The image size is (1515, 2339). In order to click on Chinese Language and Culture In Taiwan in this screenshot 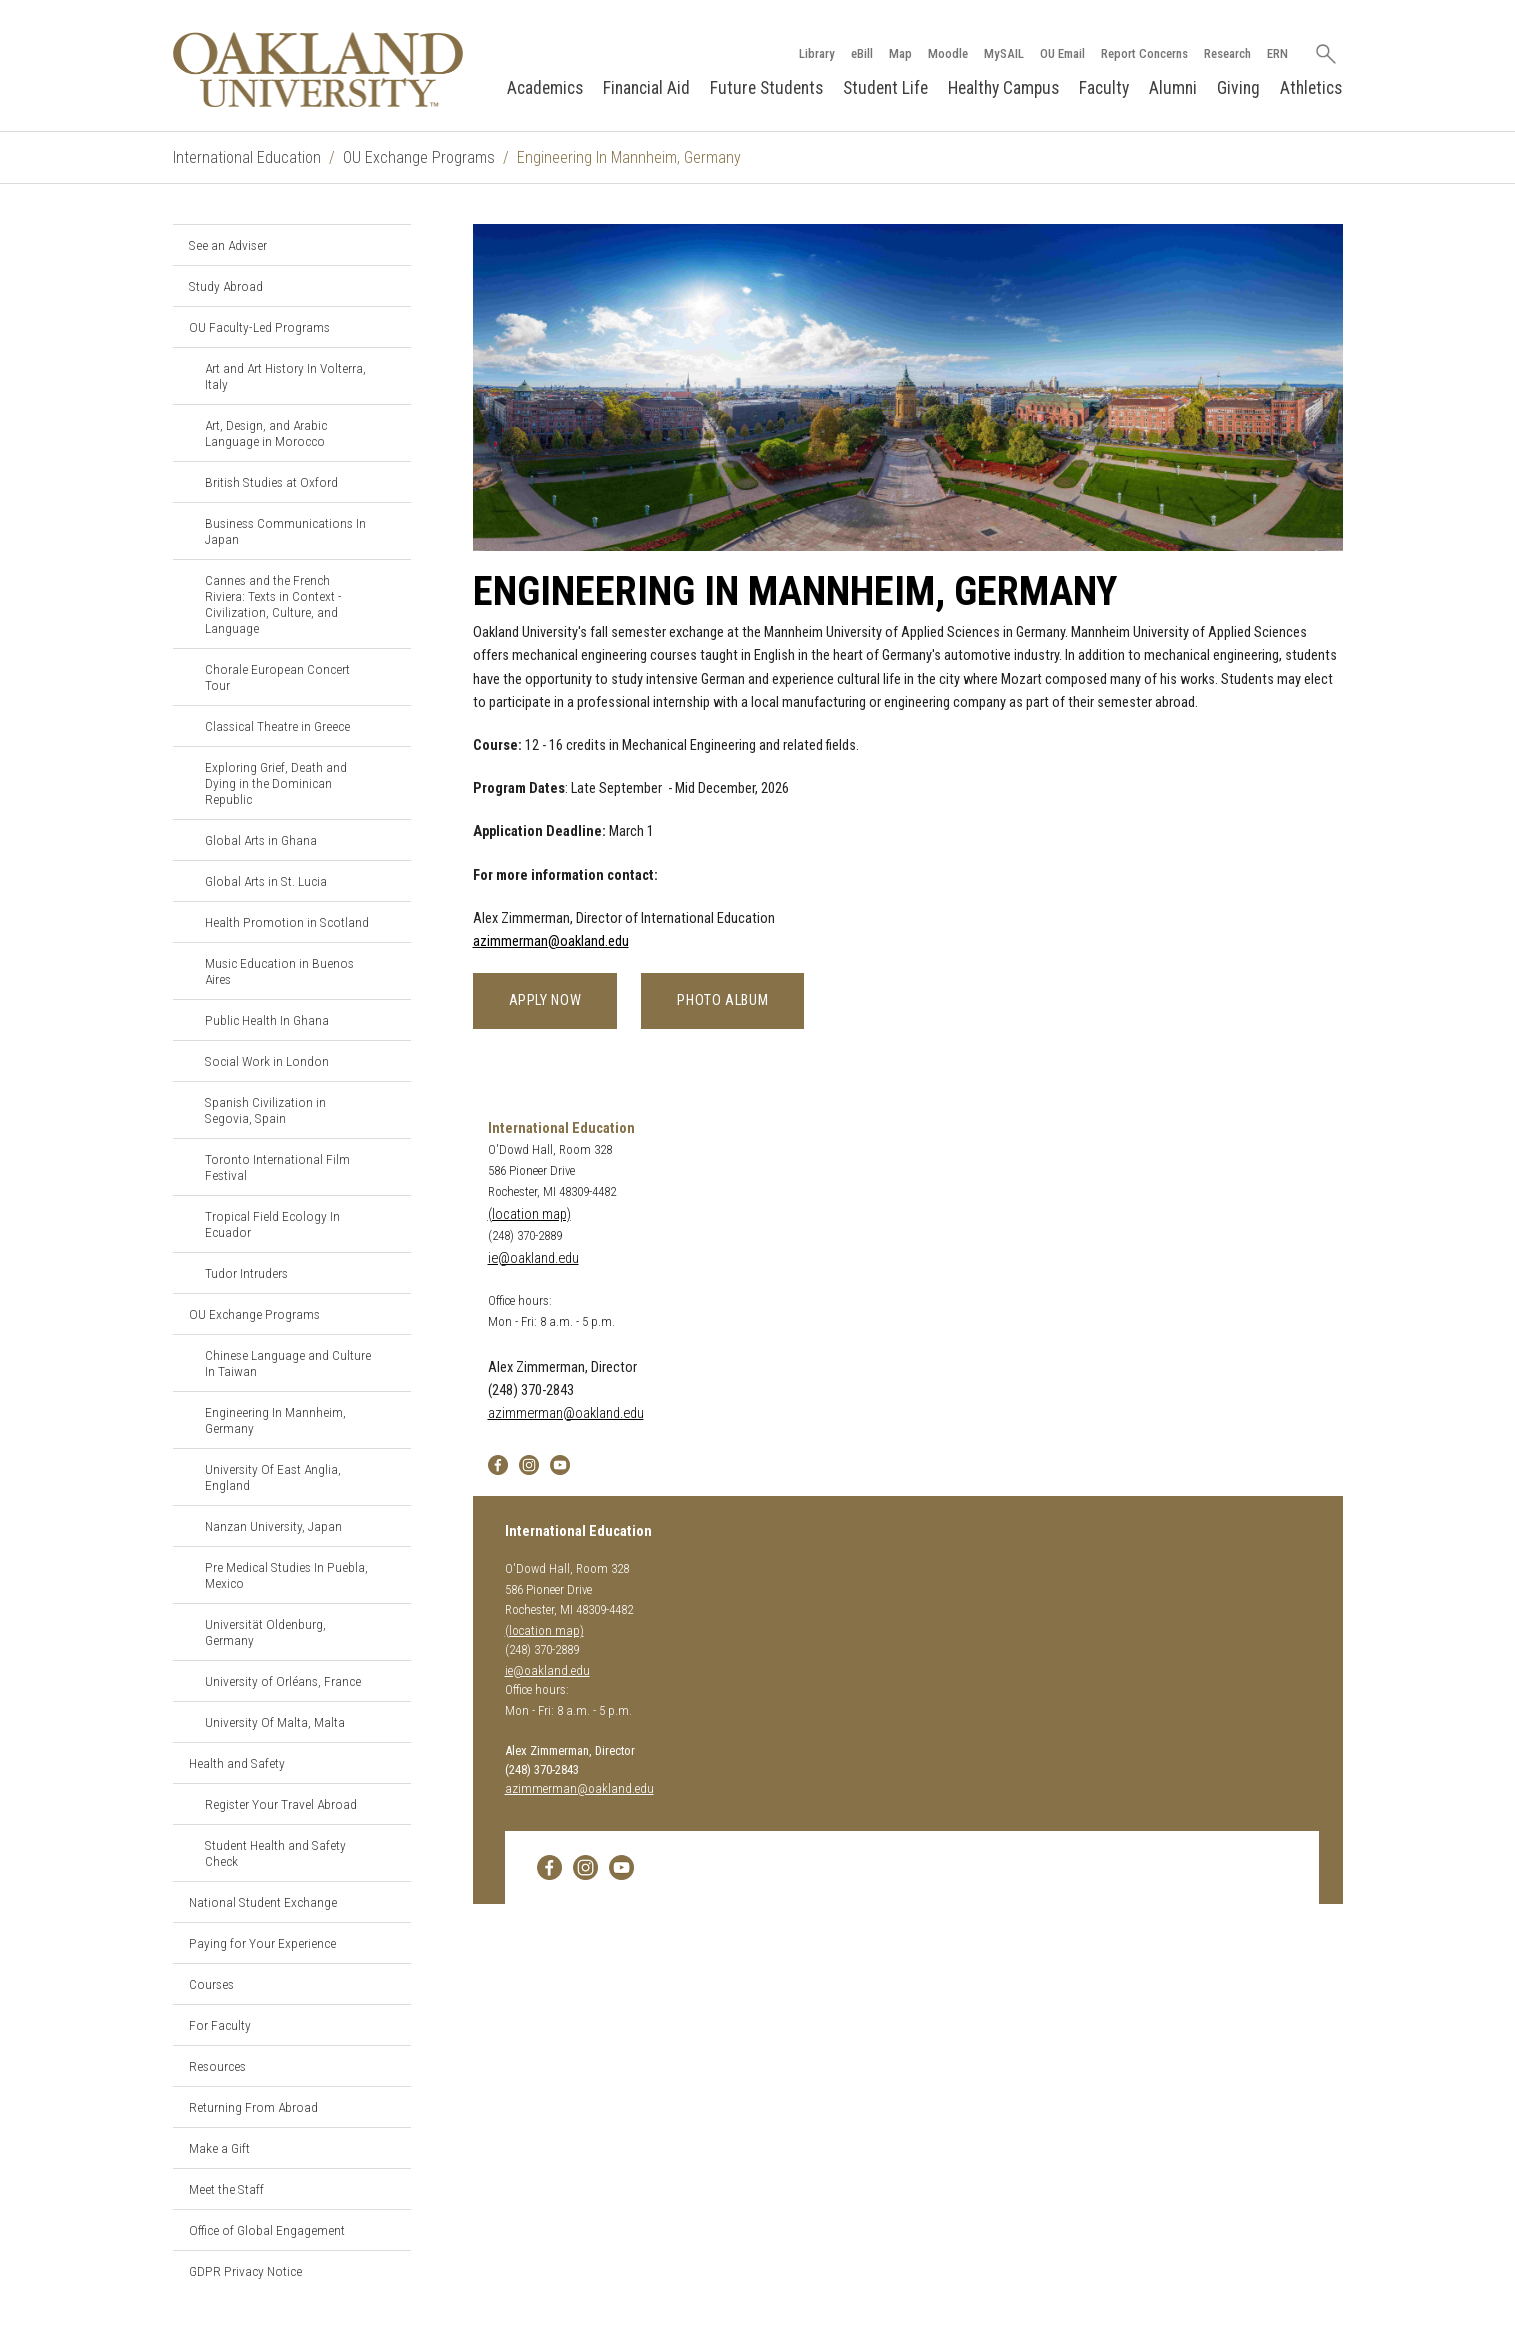, I will do `click(288, 1363)`.